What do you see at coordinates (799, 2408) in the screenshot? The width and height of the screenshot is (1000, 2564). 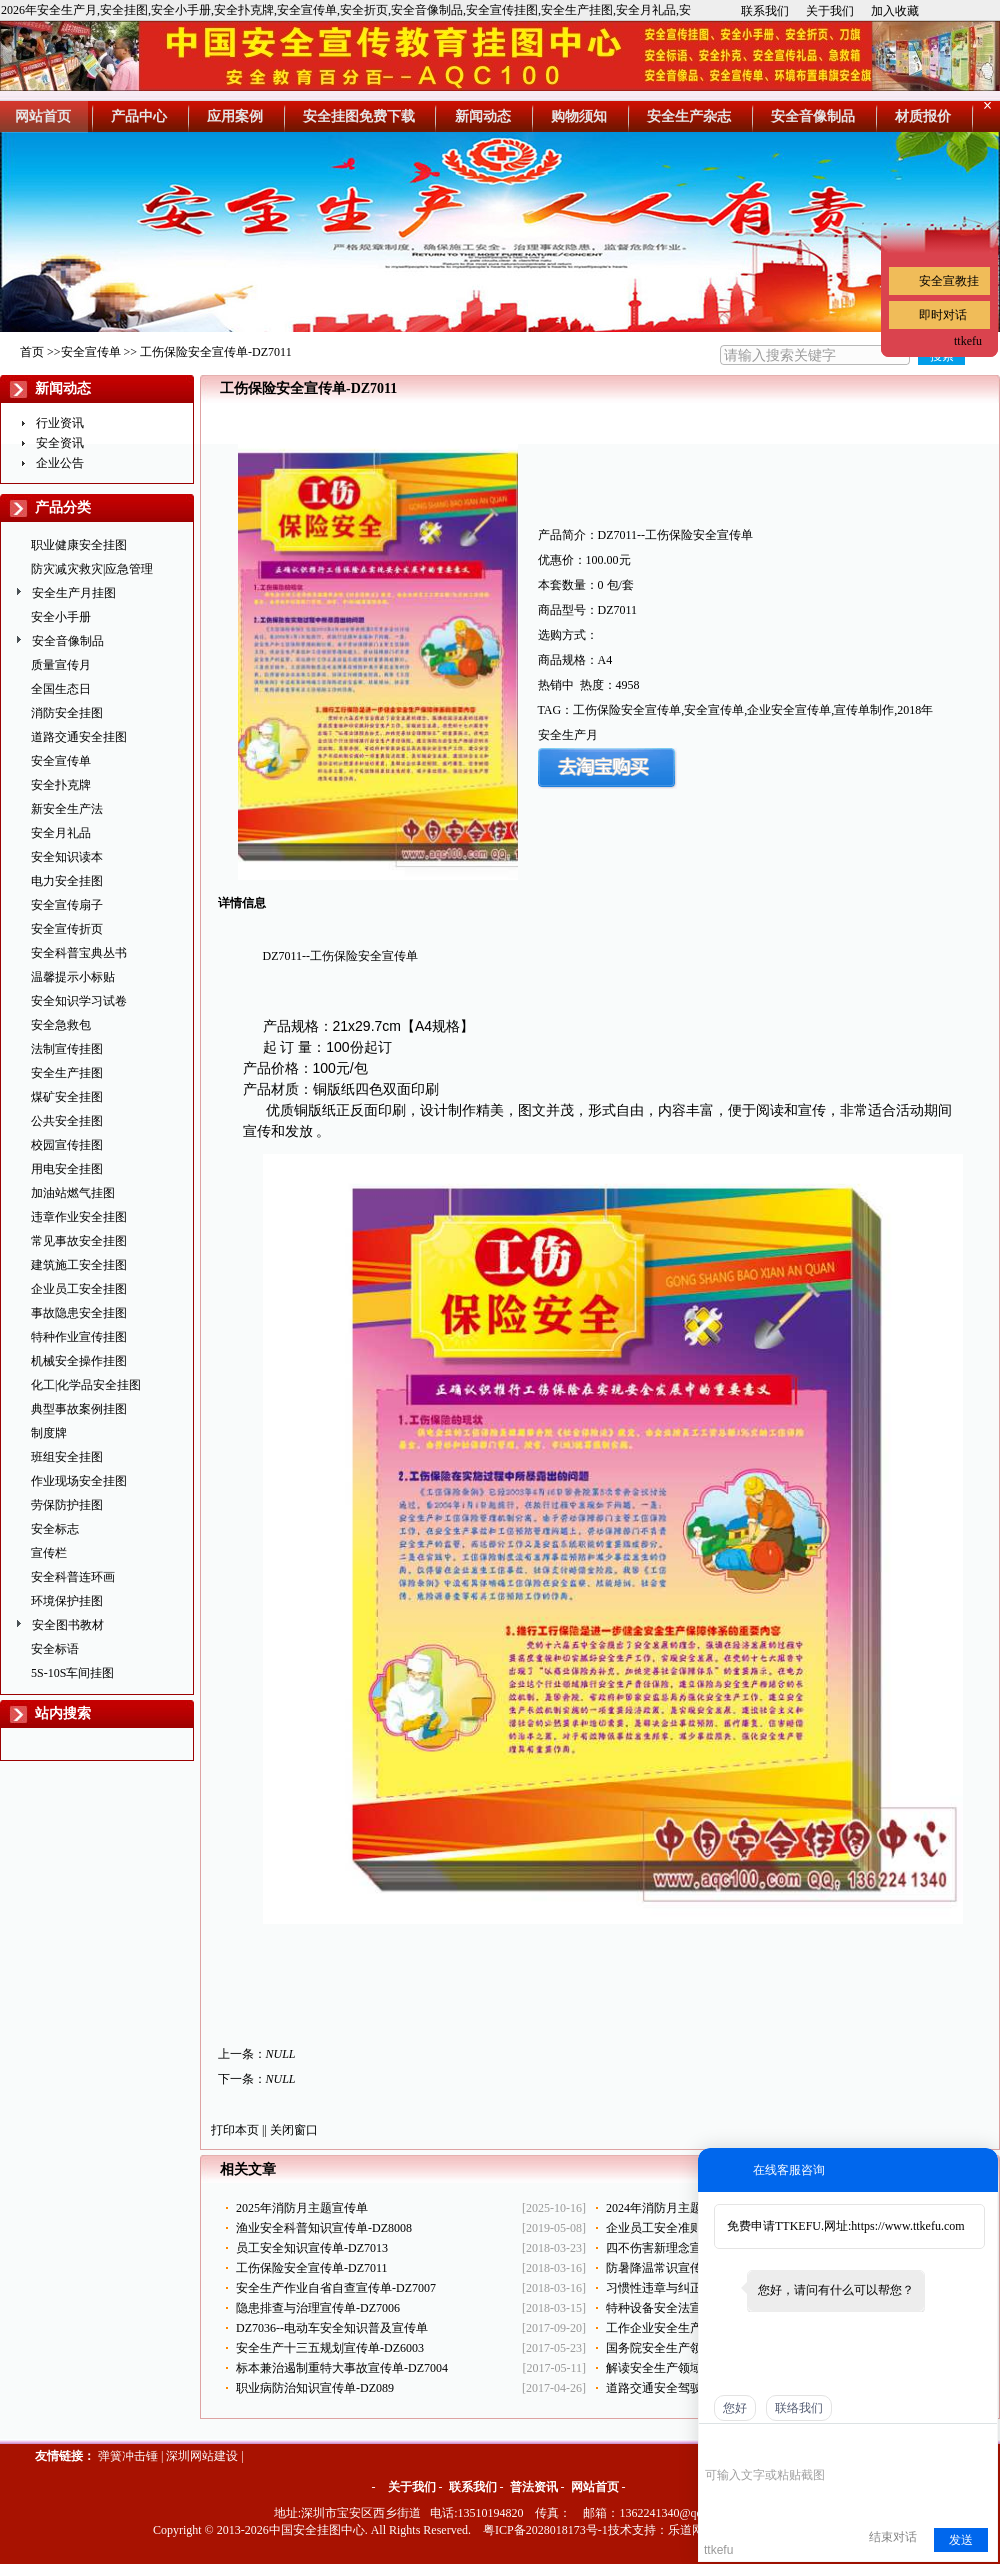 I see `联络我们` at bounding box center [799, 2408].